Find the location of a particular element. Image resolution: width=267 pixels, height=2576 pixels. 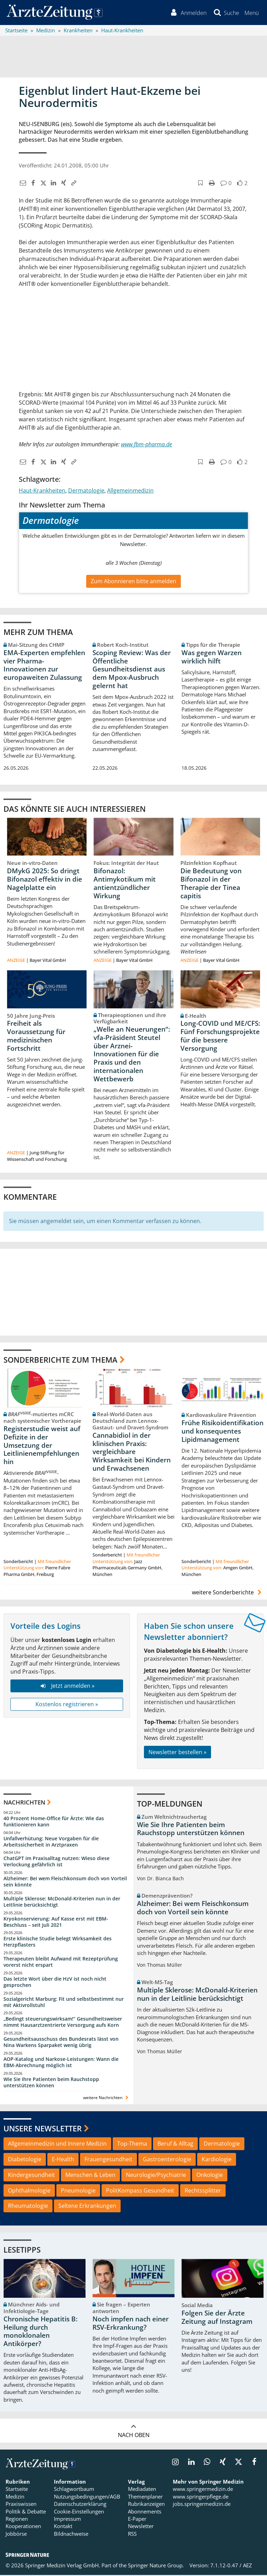

Folgen Sie der Ärzte Zeitung auf Instagram is located at coordinates (216, 2318).